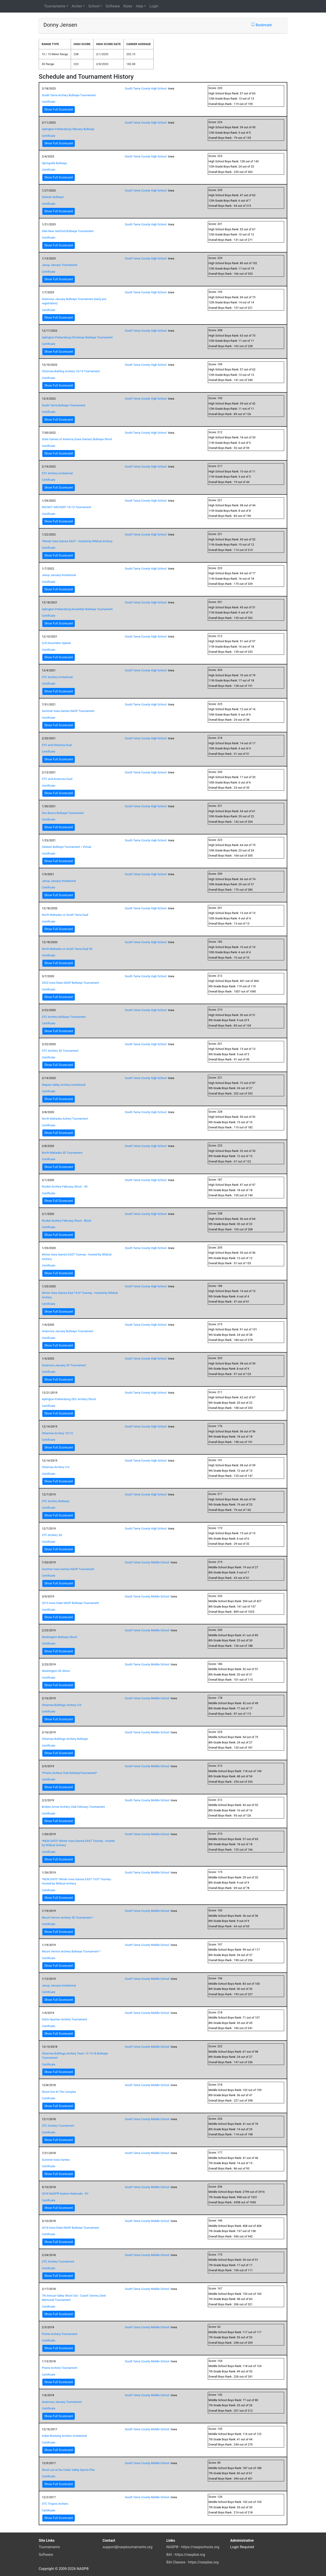  What do you see at coordinates (64, 1016) in the screenshot?
I see `STC Archery Bullseye Tournament` at bounding box center [64, 1016].